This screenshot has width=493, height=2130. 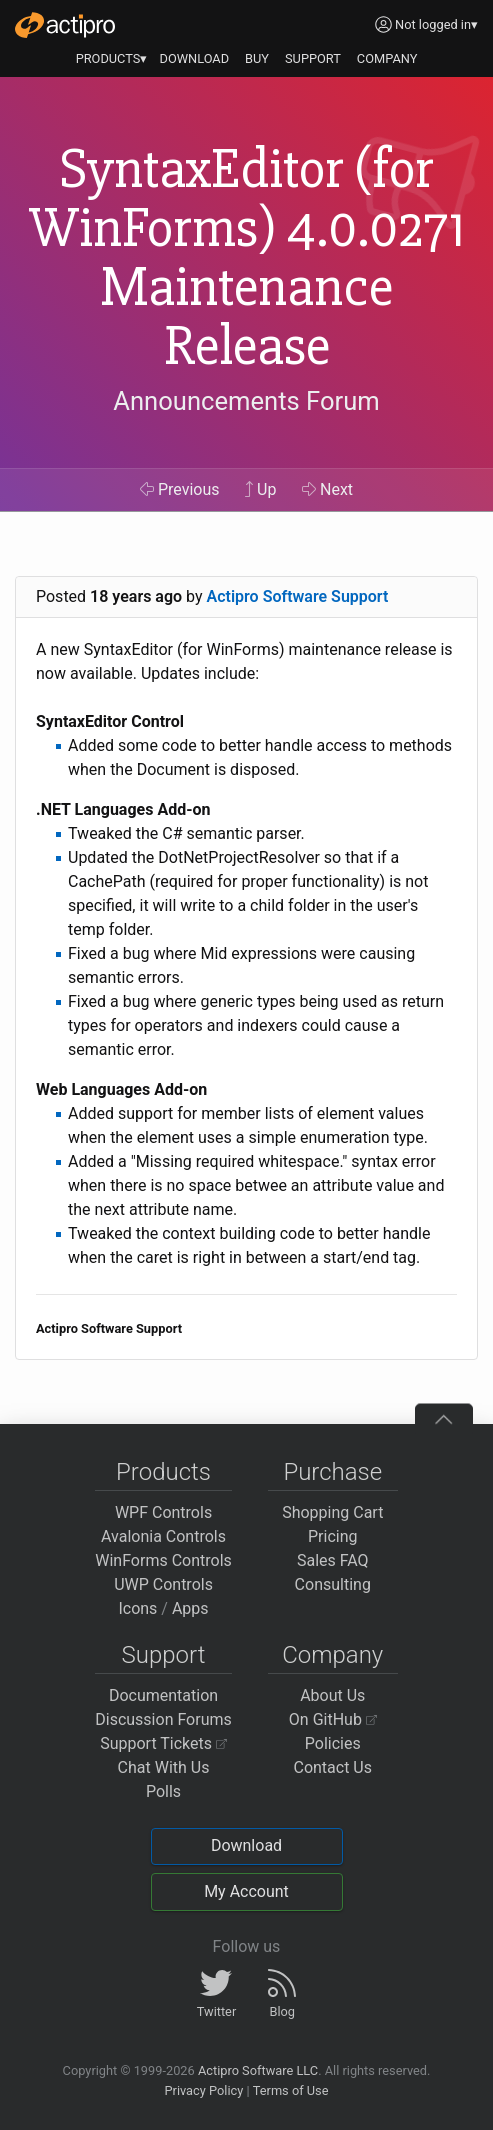 What do you see at coordinates (164, 1655) in the screenshot?
I see `Support` at bounding box center [164, 1655].